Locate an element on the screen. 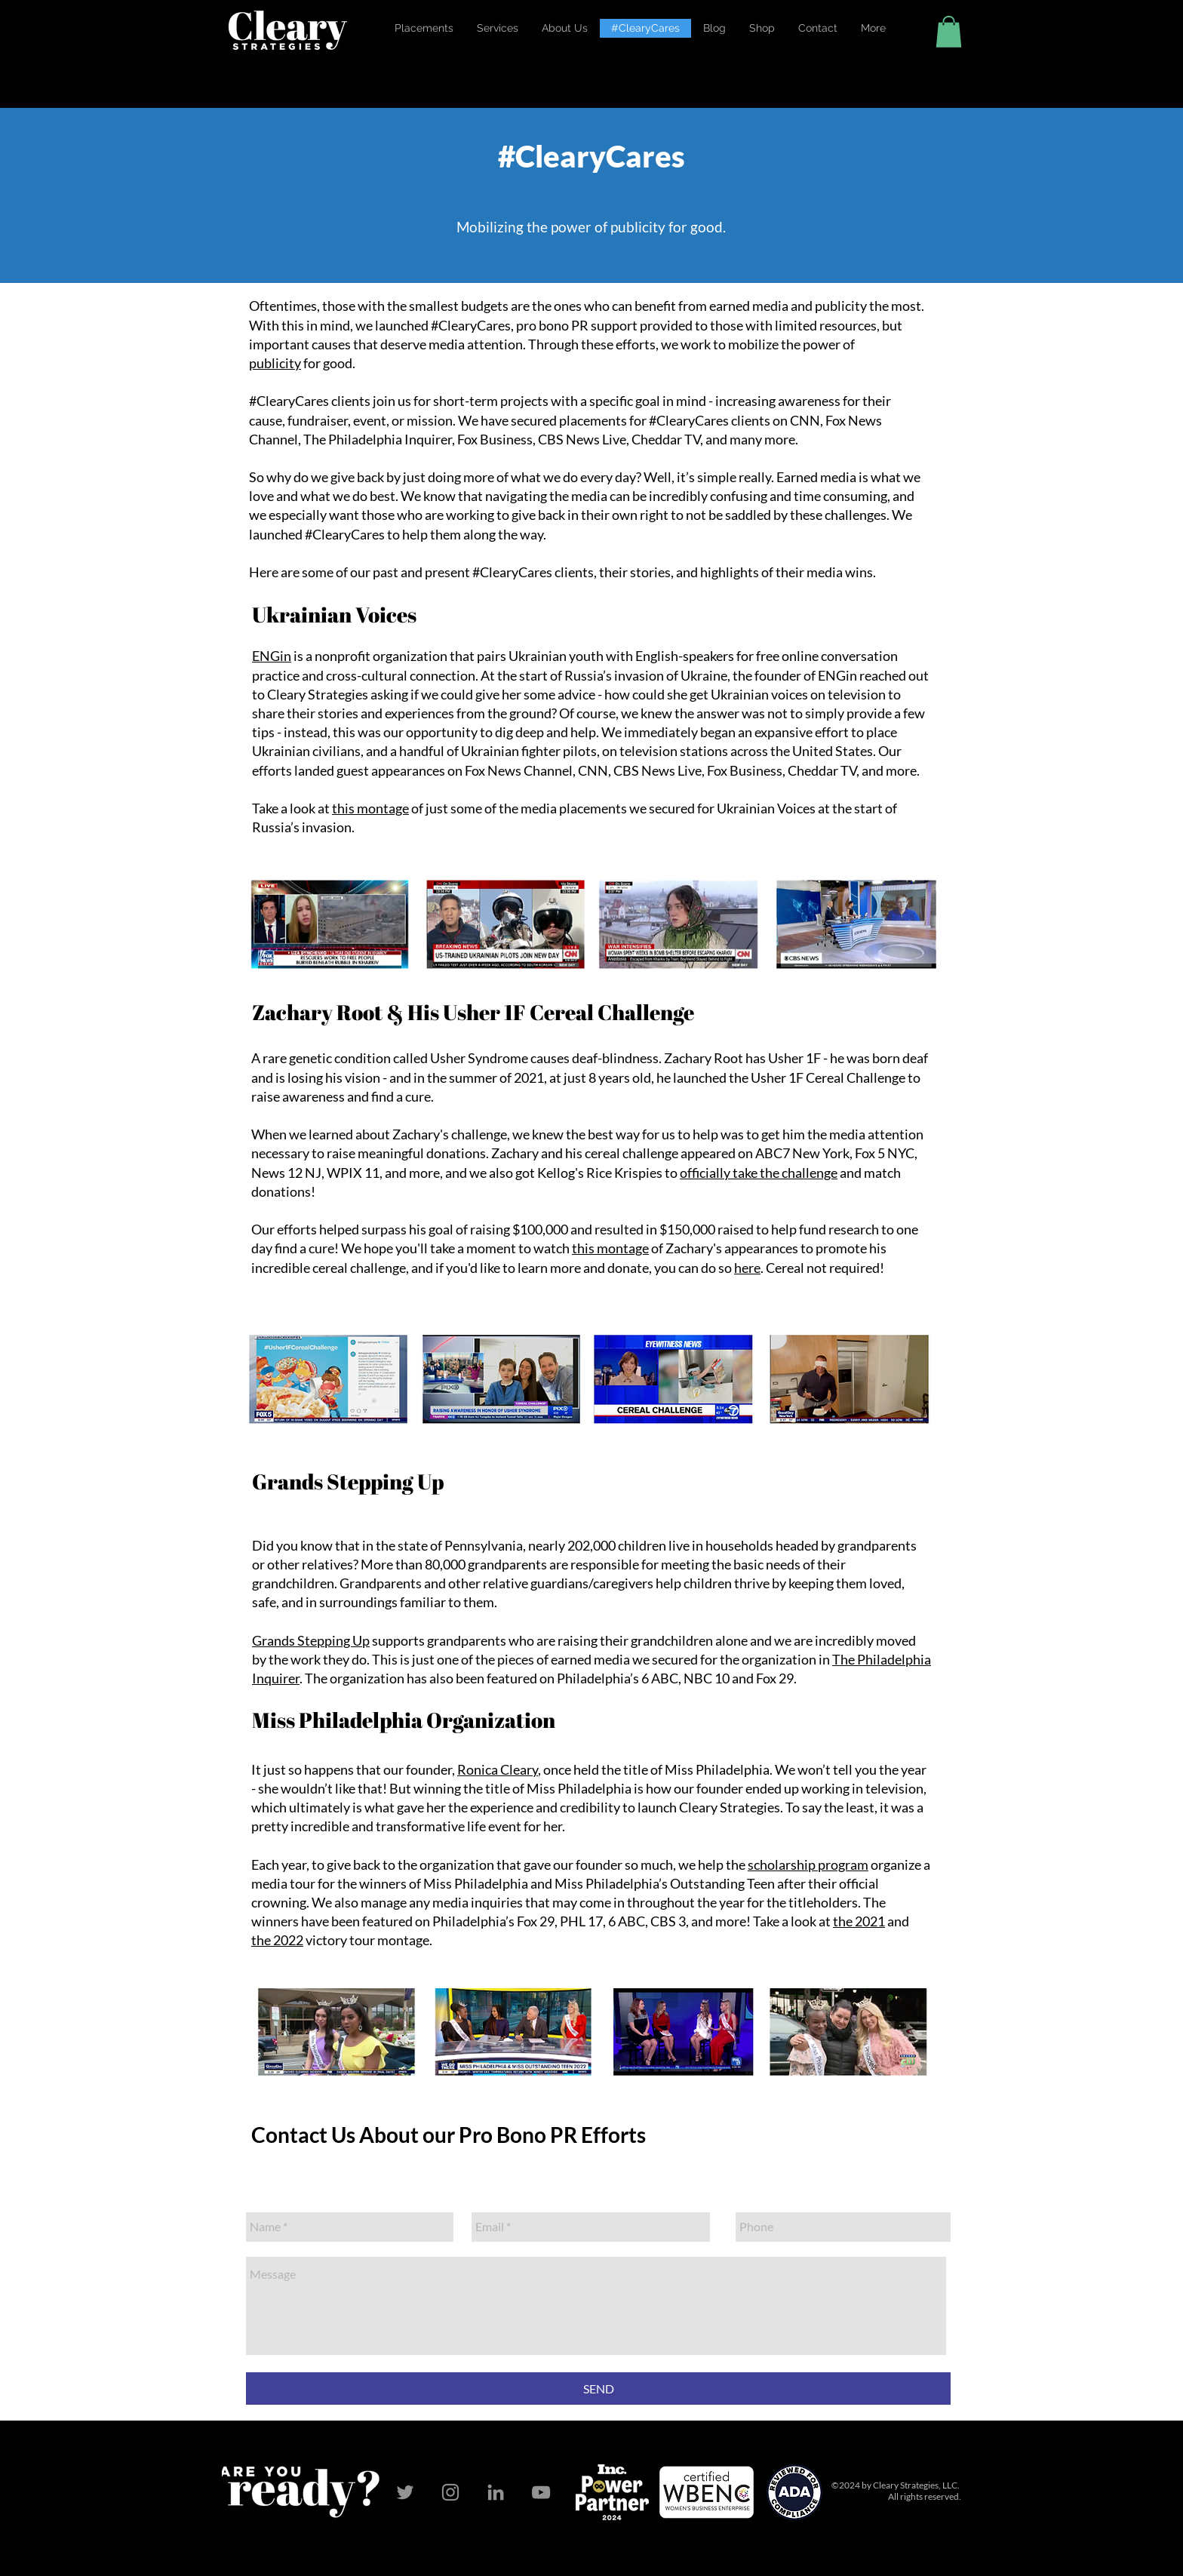 The height and width of the screenshot is (2576, 1183). Grands Stepping Up is located at coordinates (311, 1640).